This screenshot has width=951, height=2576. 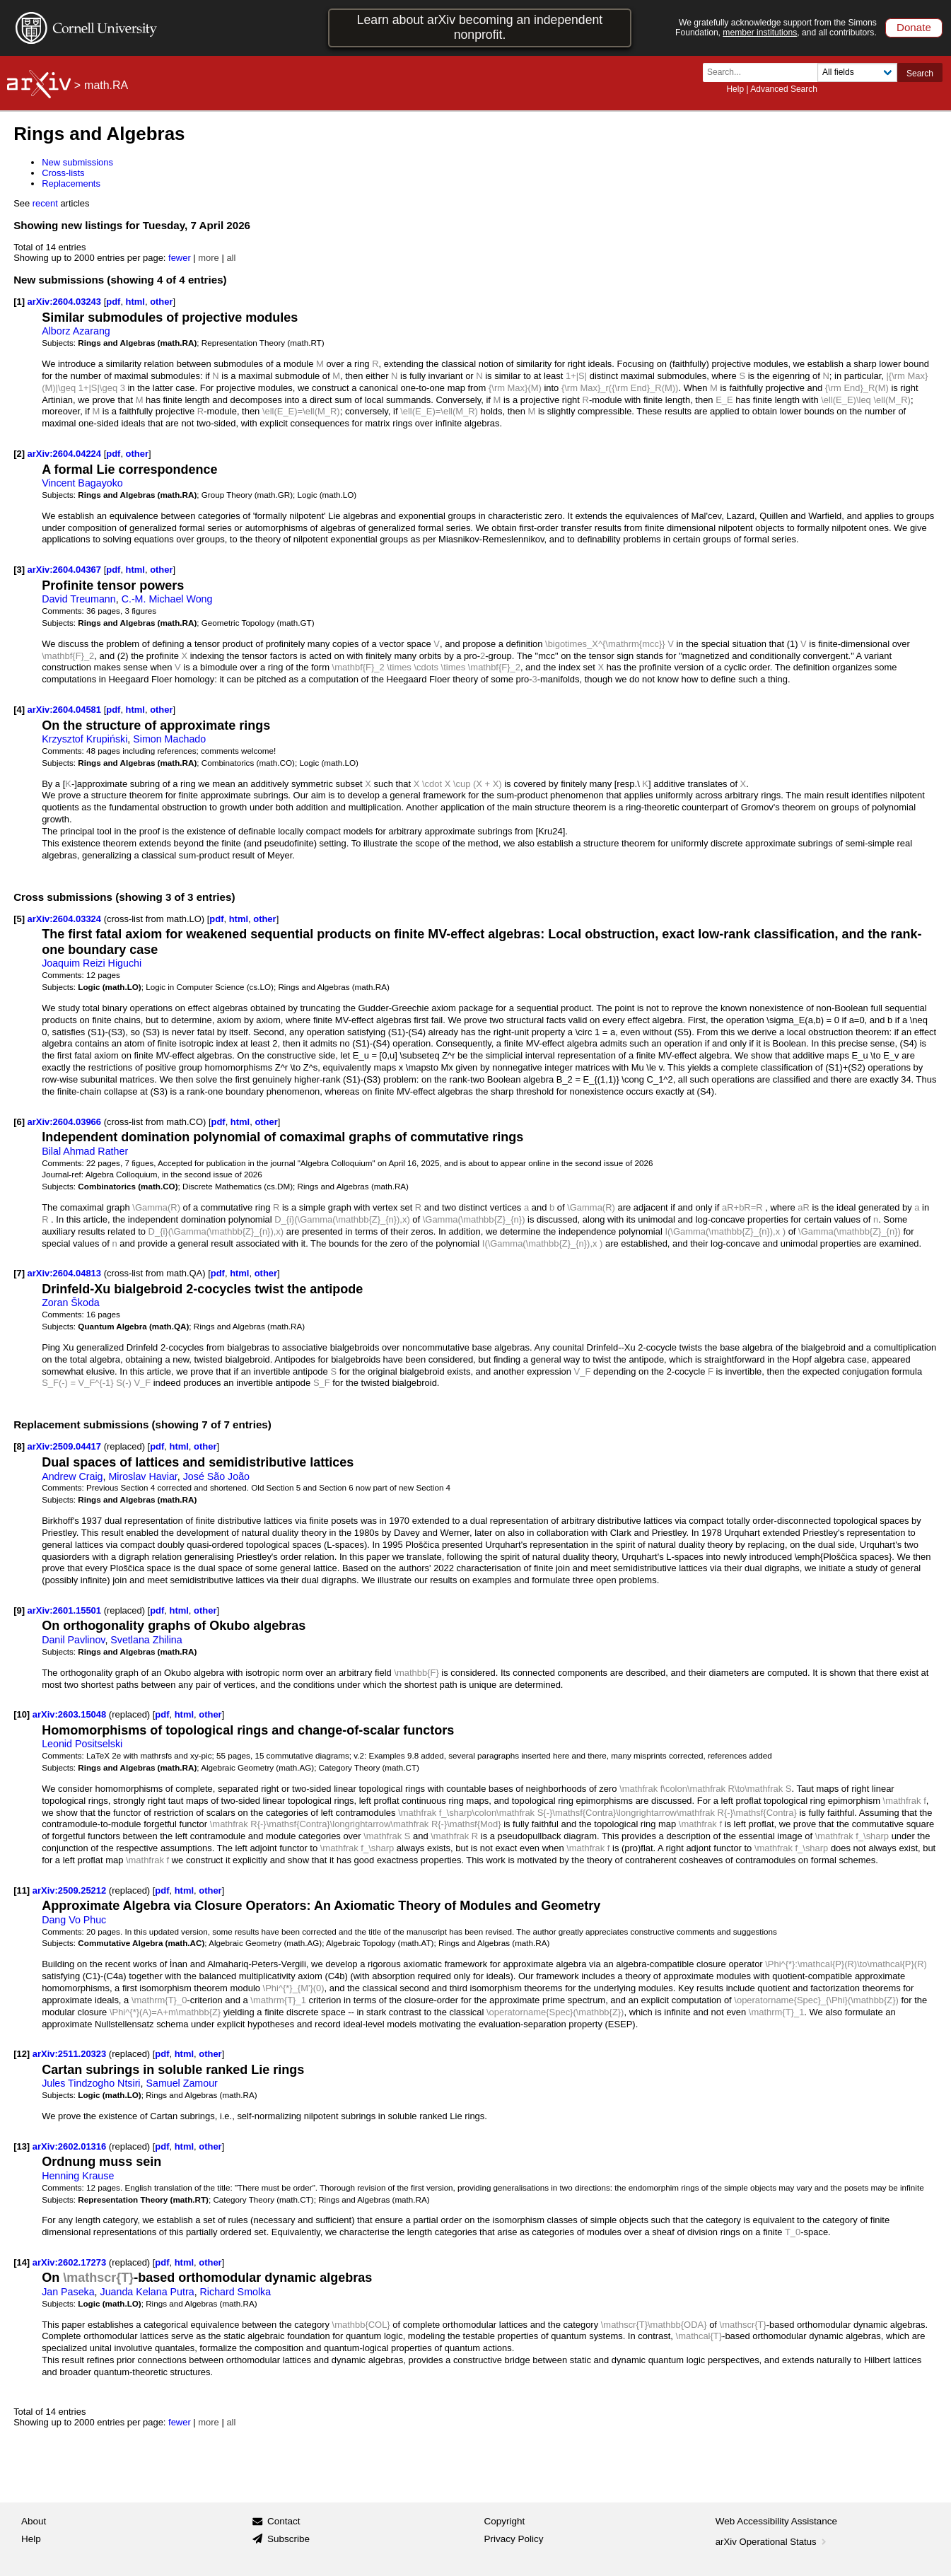 I want to click on [Field to search], so click(x=857, y=72).